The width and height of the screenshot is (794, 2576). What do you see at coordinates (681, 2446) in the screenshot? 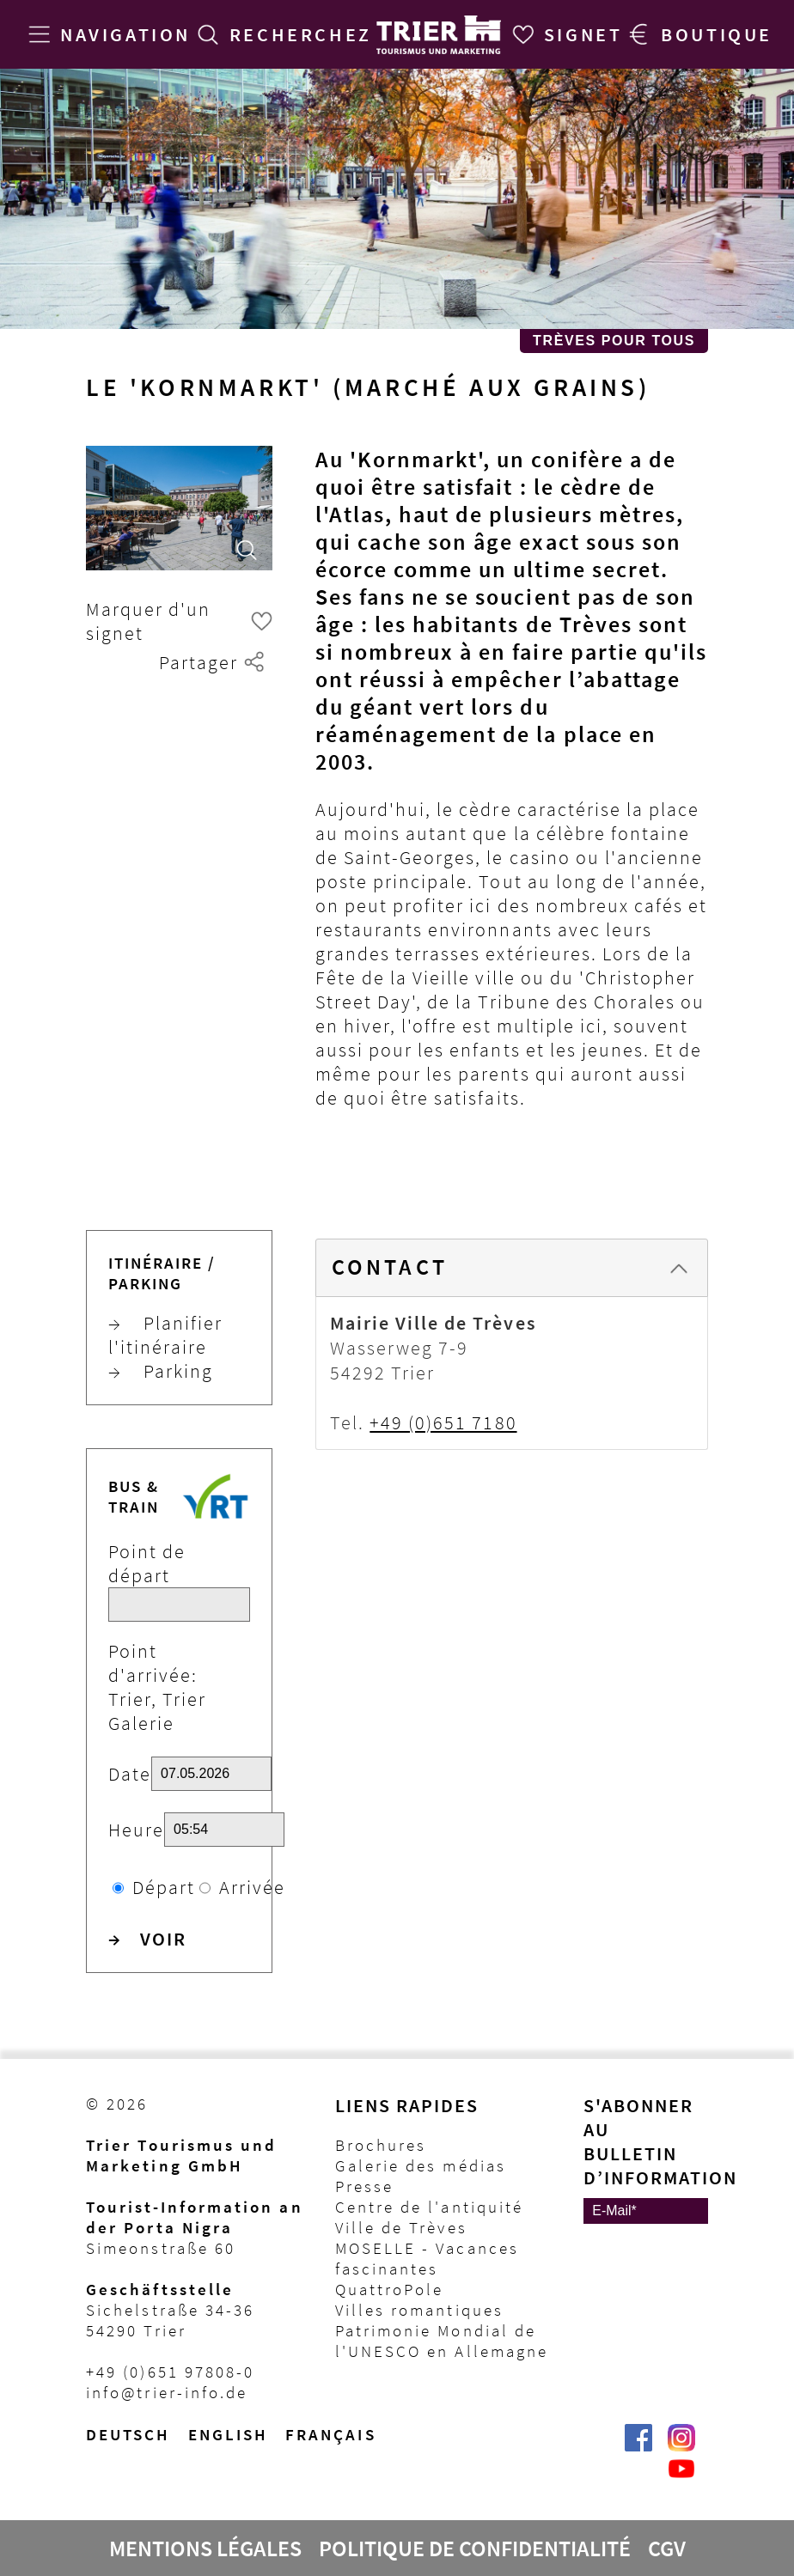
I see `[Visit_Trier | Trier Tourist-Information auf Instagram]` at bounding box center [681, 2446].